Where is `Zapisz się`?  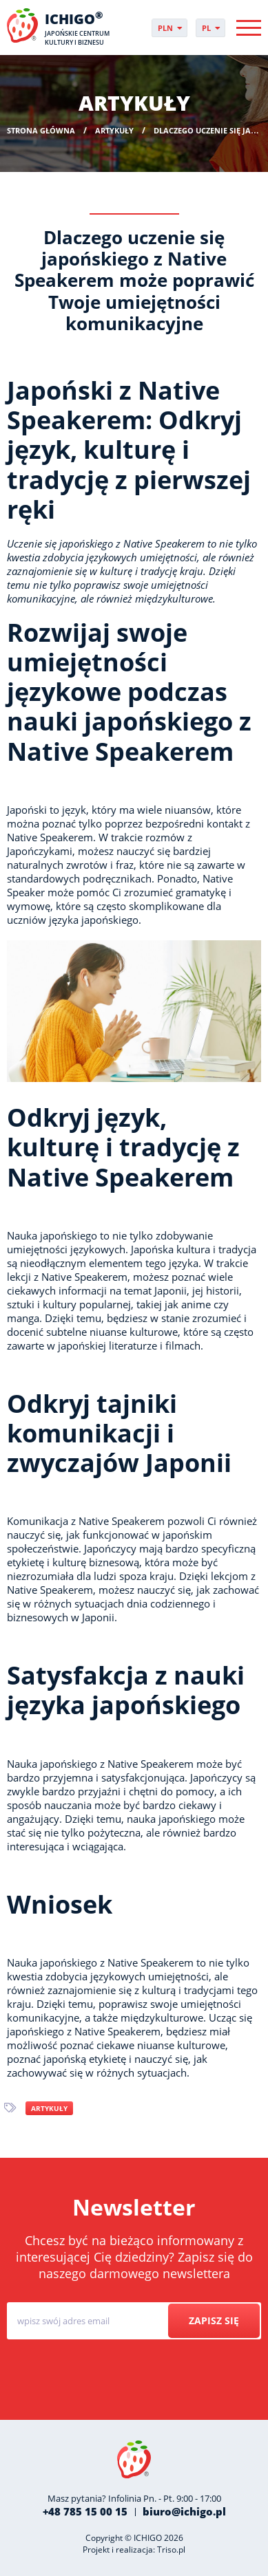
Zapisz się is located at coordinates (214, 2320).